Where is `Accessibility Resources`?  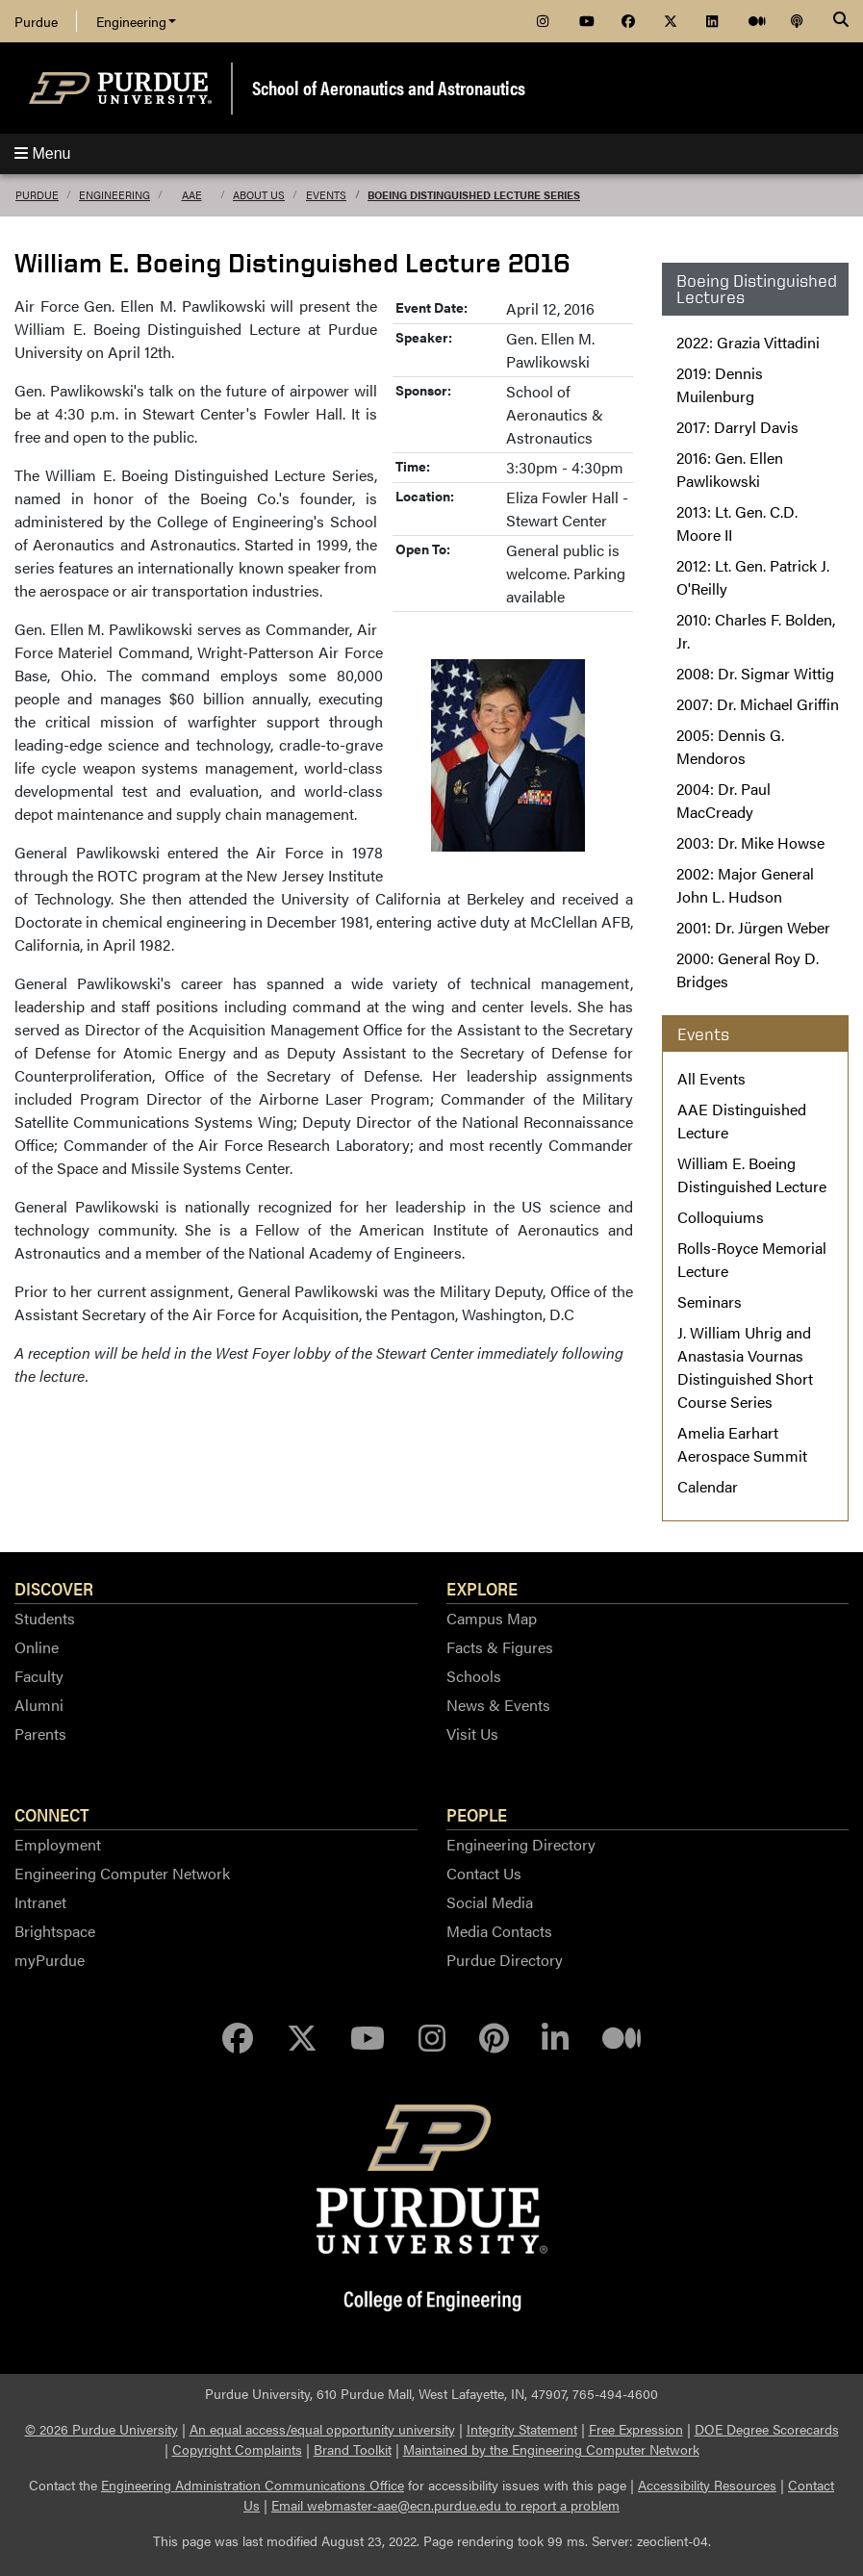 Accessibility Resources is located at coordinates (707, 2484).